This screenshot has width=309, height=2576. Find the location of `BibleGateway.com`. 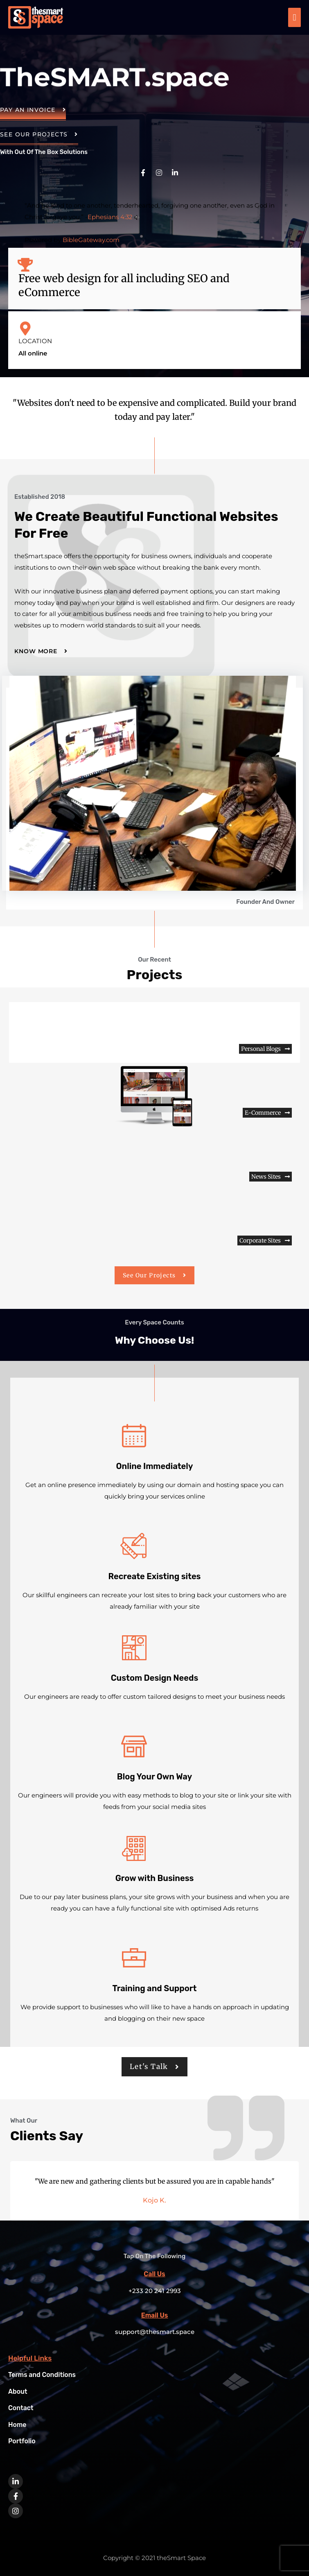

BibleGateway.com is located at coordinates (91, 240).